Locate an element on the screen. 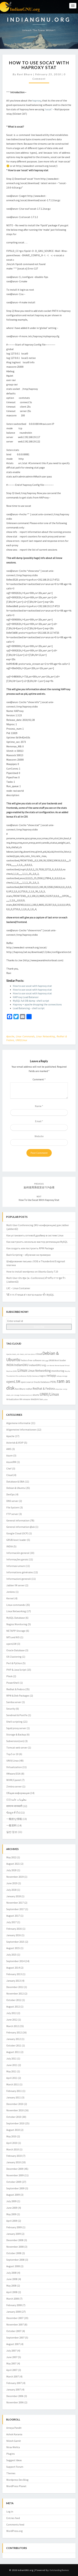 This screenshot has height=2576, width=78. January 2013 is located at coordinates (13, 1980).